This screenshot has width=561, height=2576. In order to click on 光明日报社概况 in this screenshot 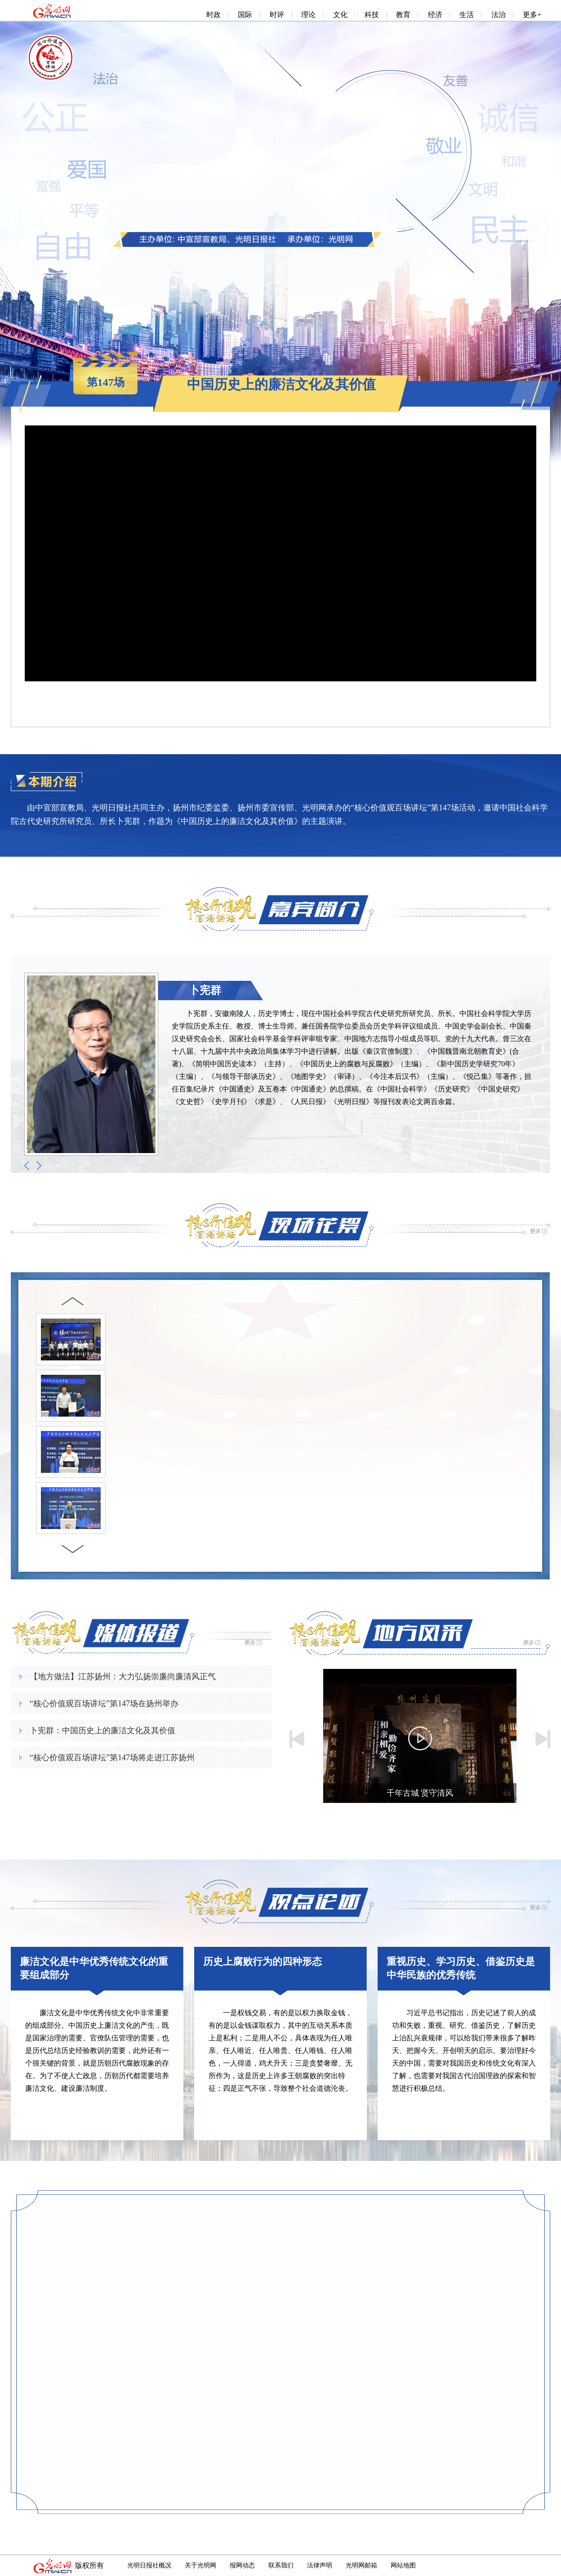, I will do `click(149, 2565)`.